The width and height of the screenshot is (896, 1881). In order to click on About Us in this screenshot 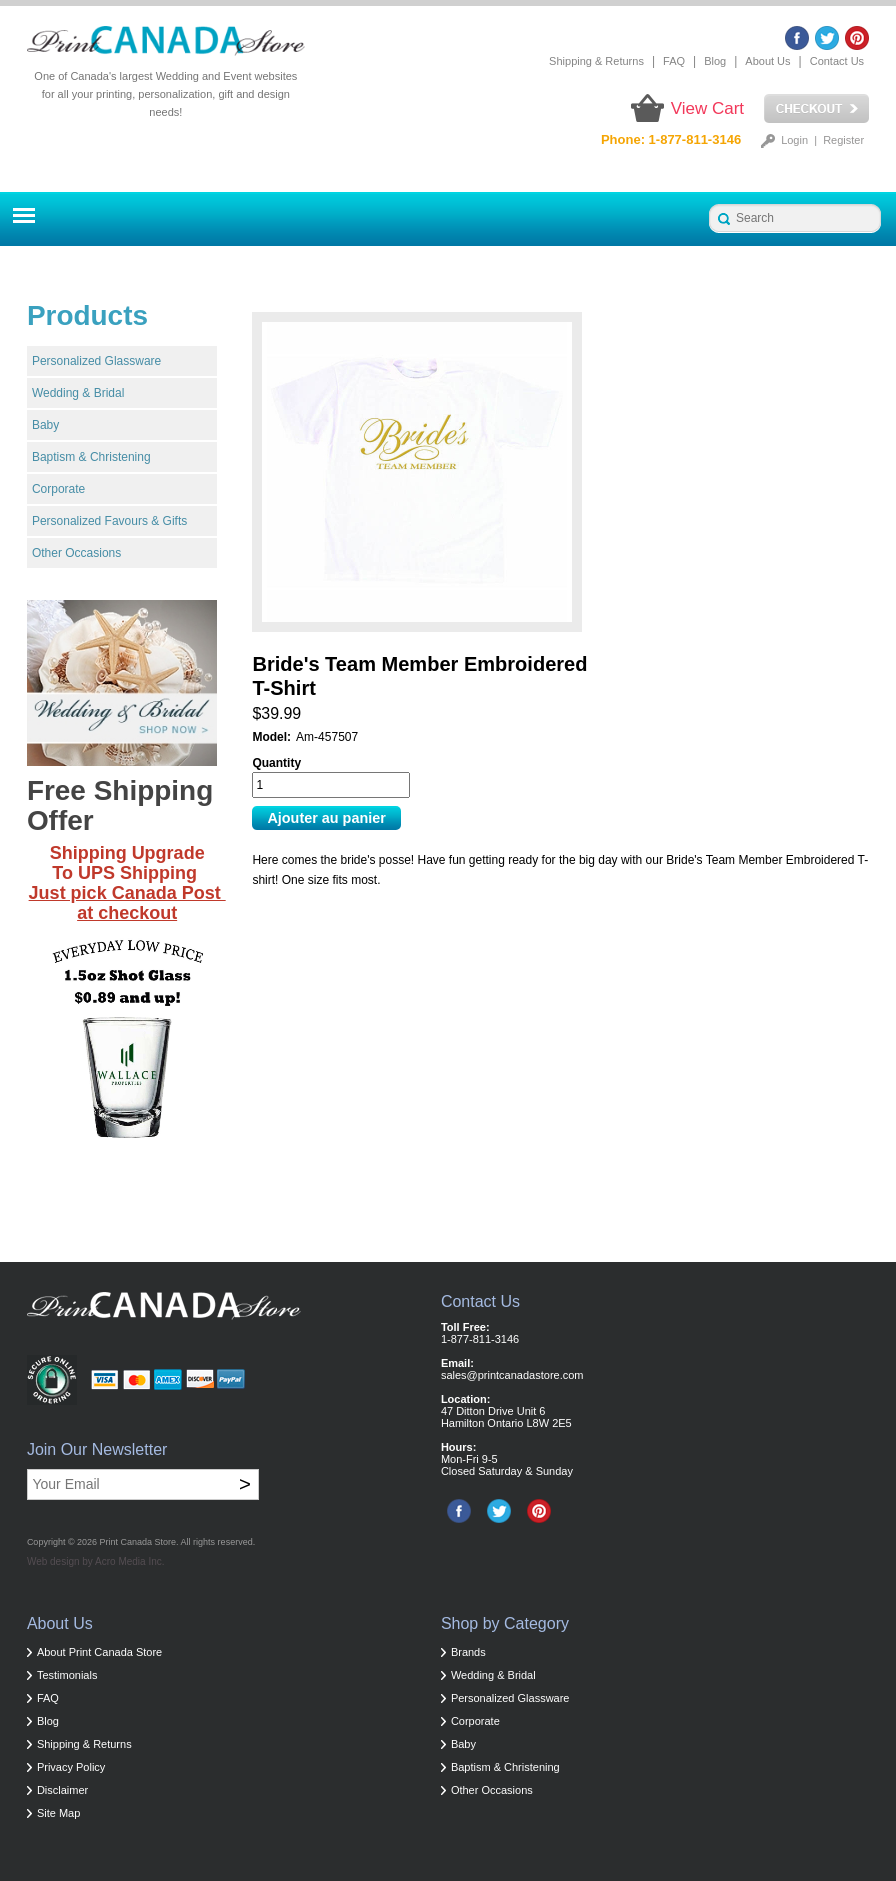, I will do `click(767, 61)`.